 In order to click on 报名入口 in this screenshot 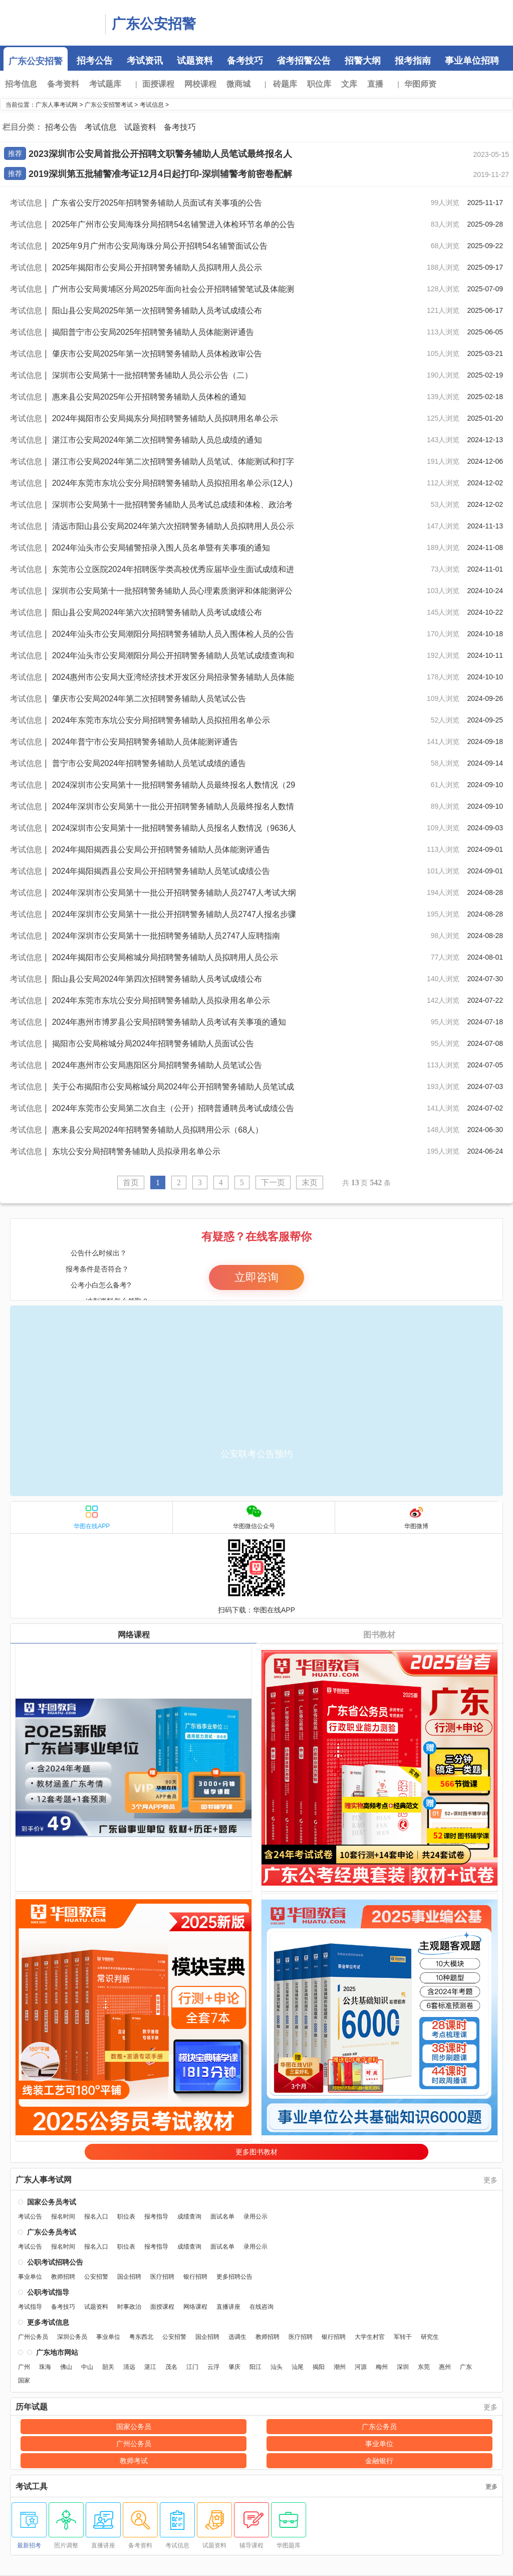, I will do `click(96, 2216)`.